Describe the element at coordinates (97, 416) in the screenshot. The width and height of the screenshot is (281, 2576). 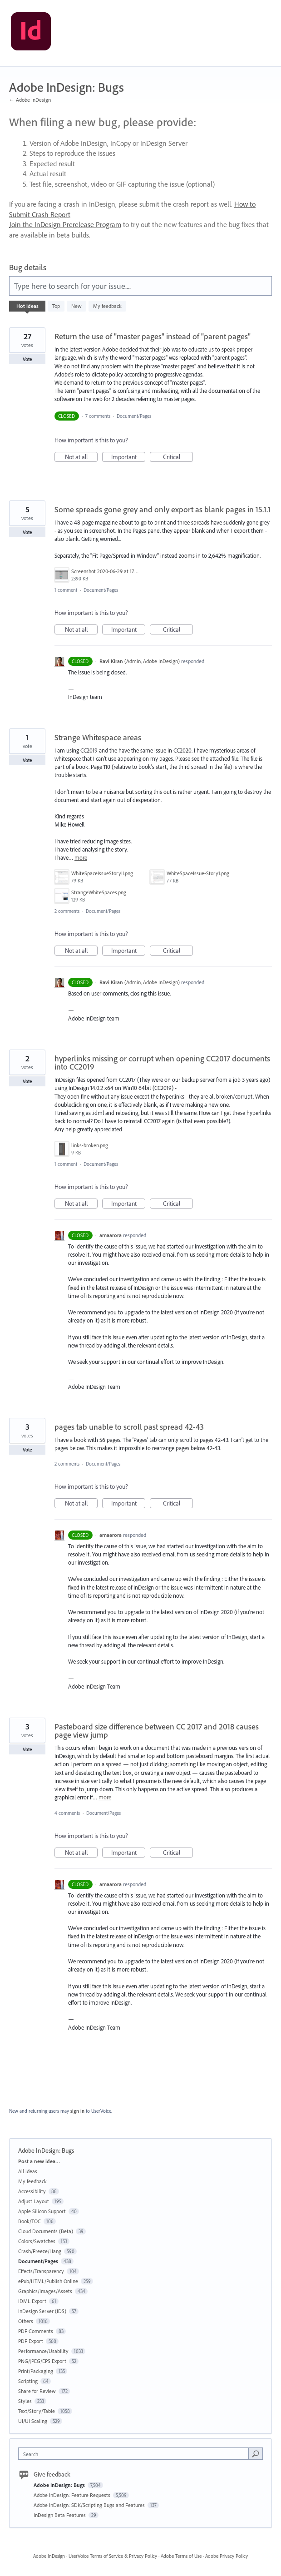
I see `7 comments` at that location.